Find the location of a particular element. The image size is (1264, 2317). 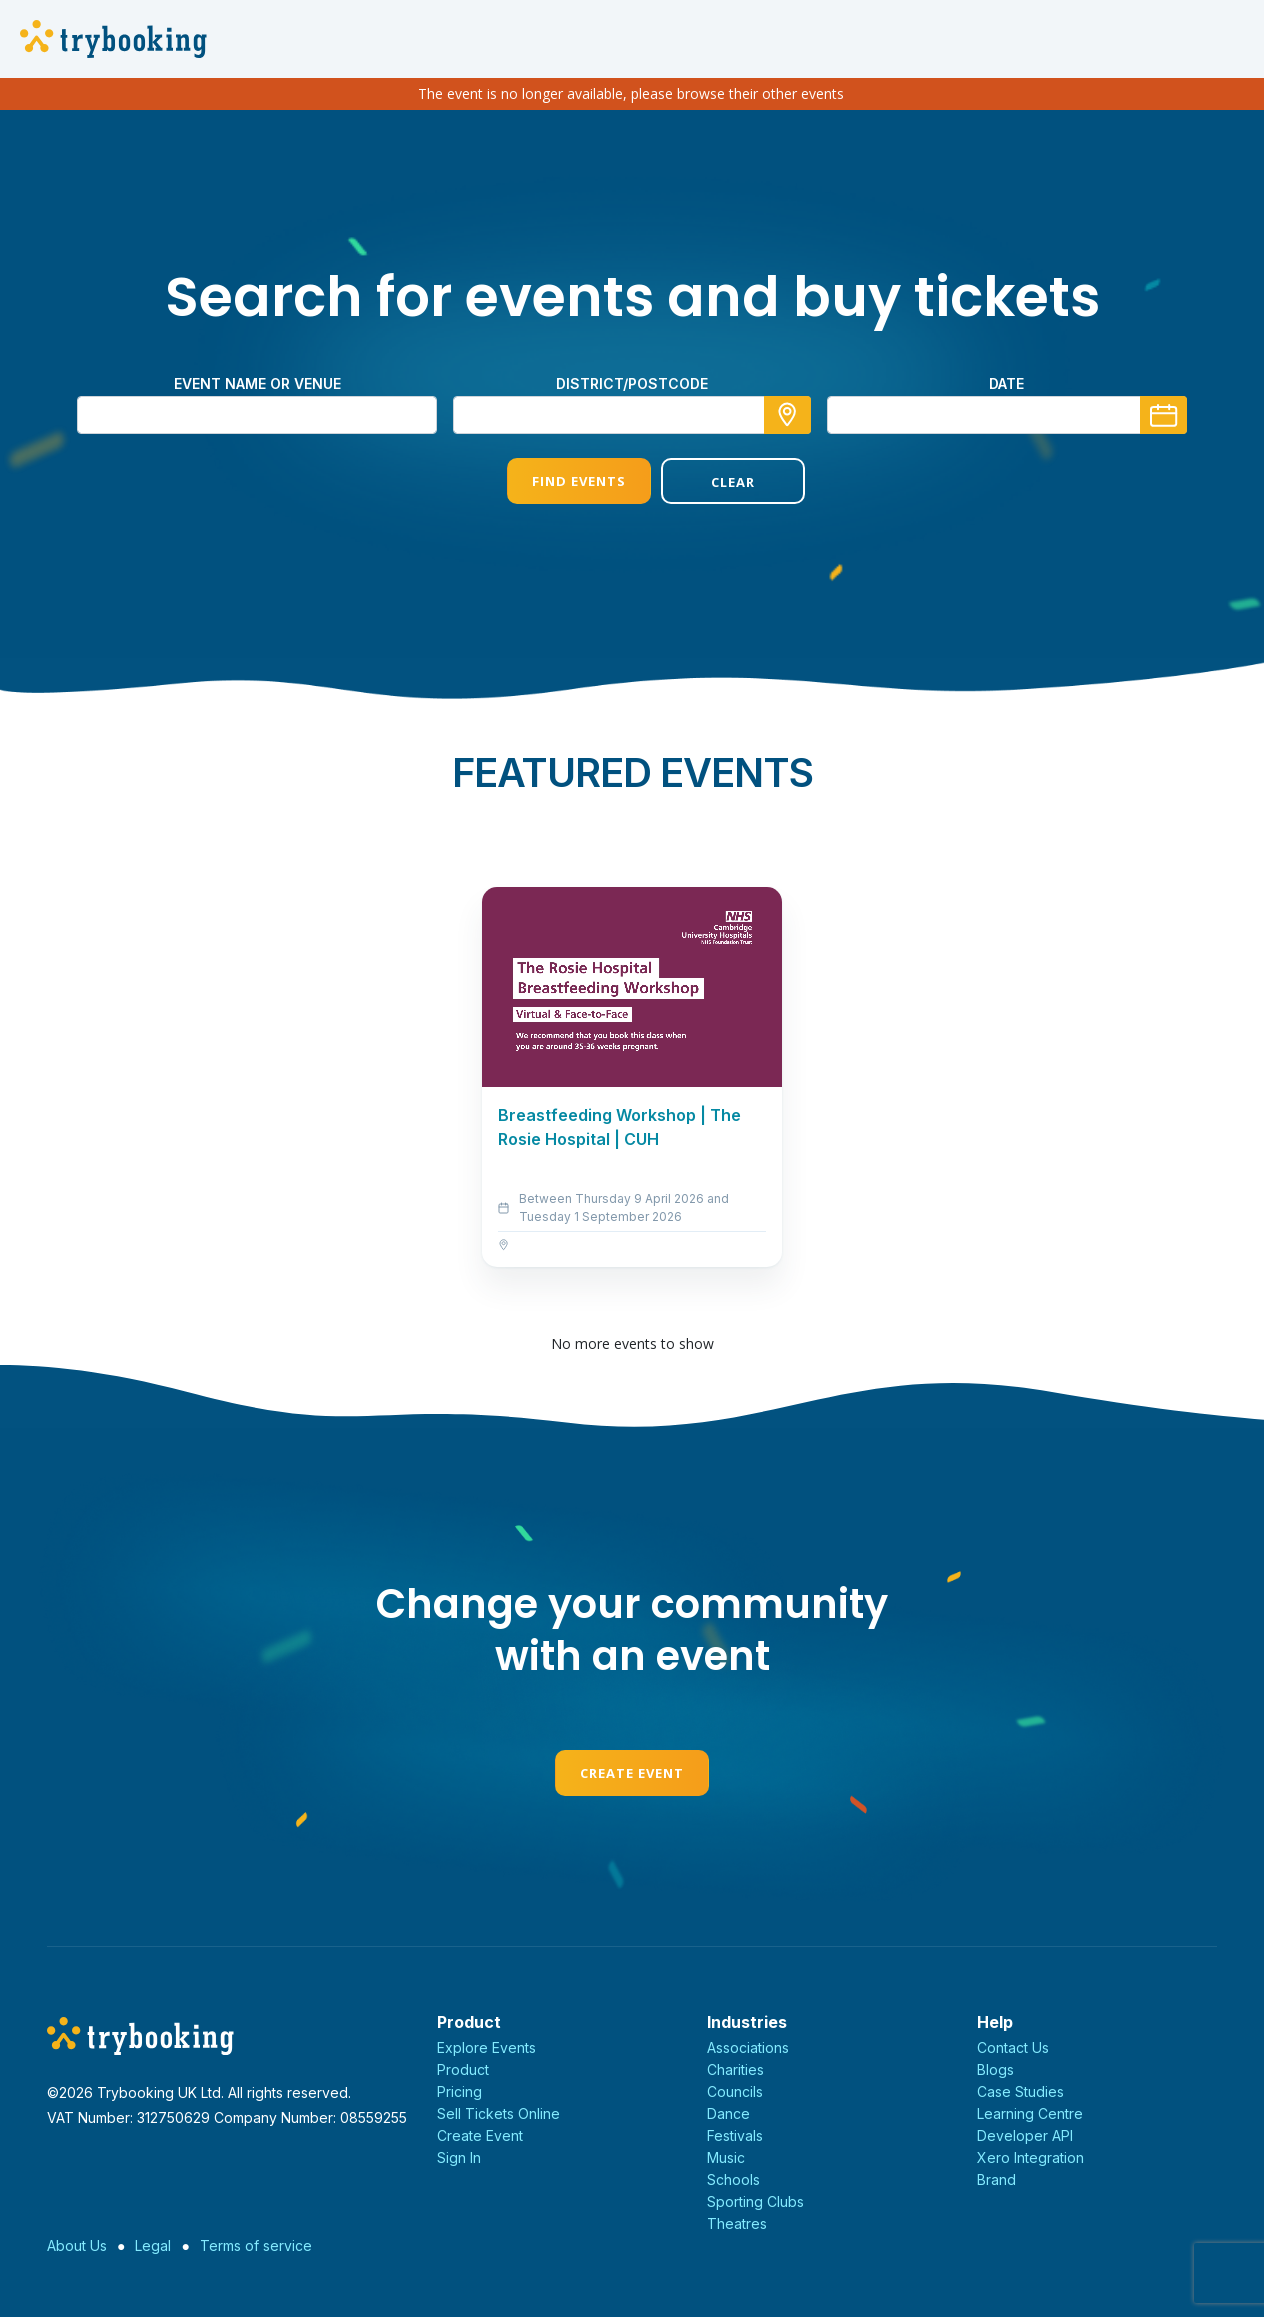

Music is located at coordinates (726, 2157).